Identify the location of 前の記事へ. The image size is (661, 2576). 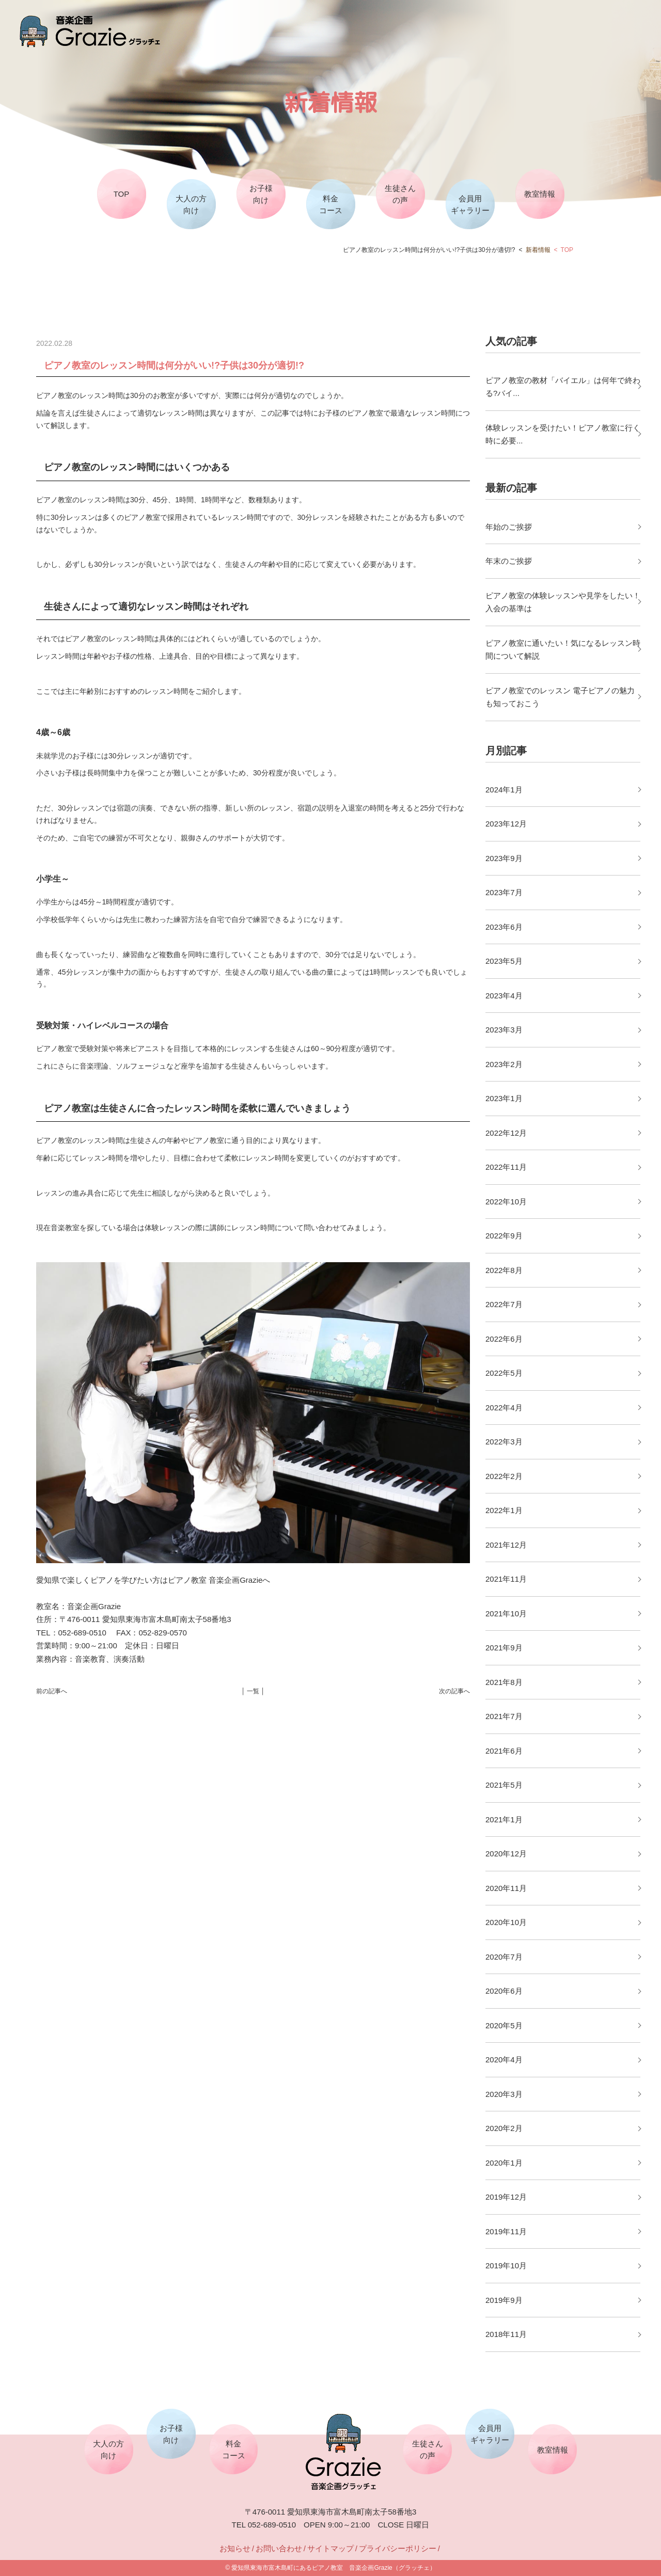
(51, 1691).